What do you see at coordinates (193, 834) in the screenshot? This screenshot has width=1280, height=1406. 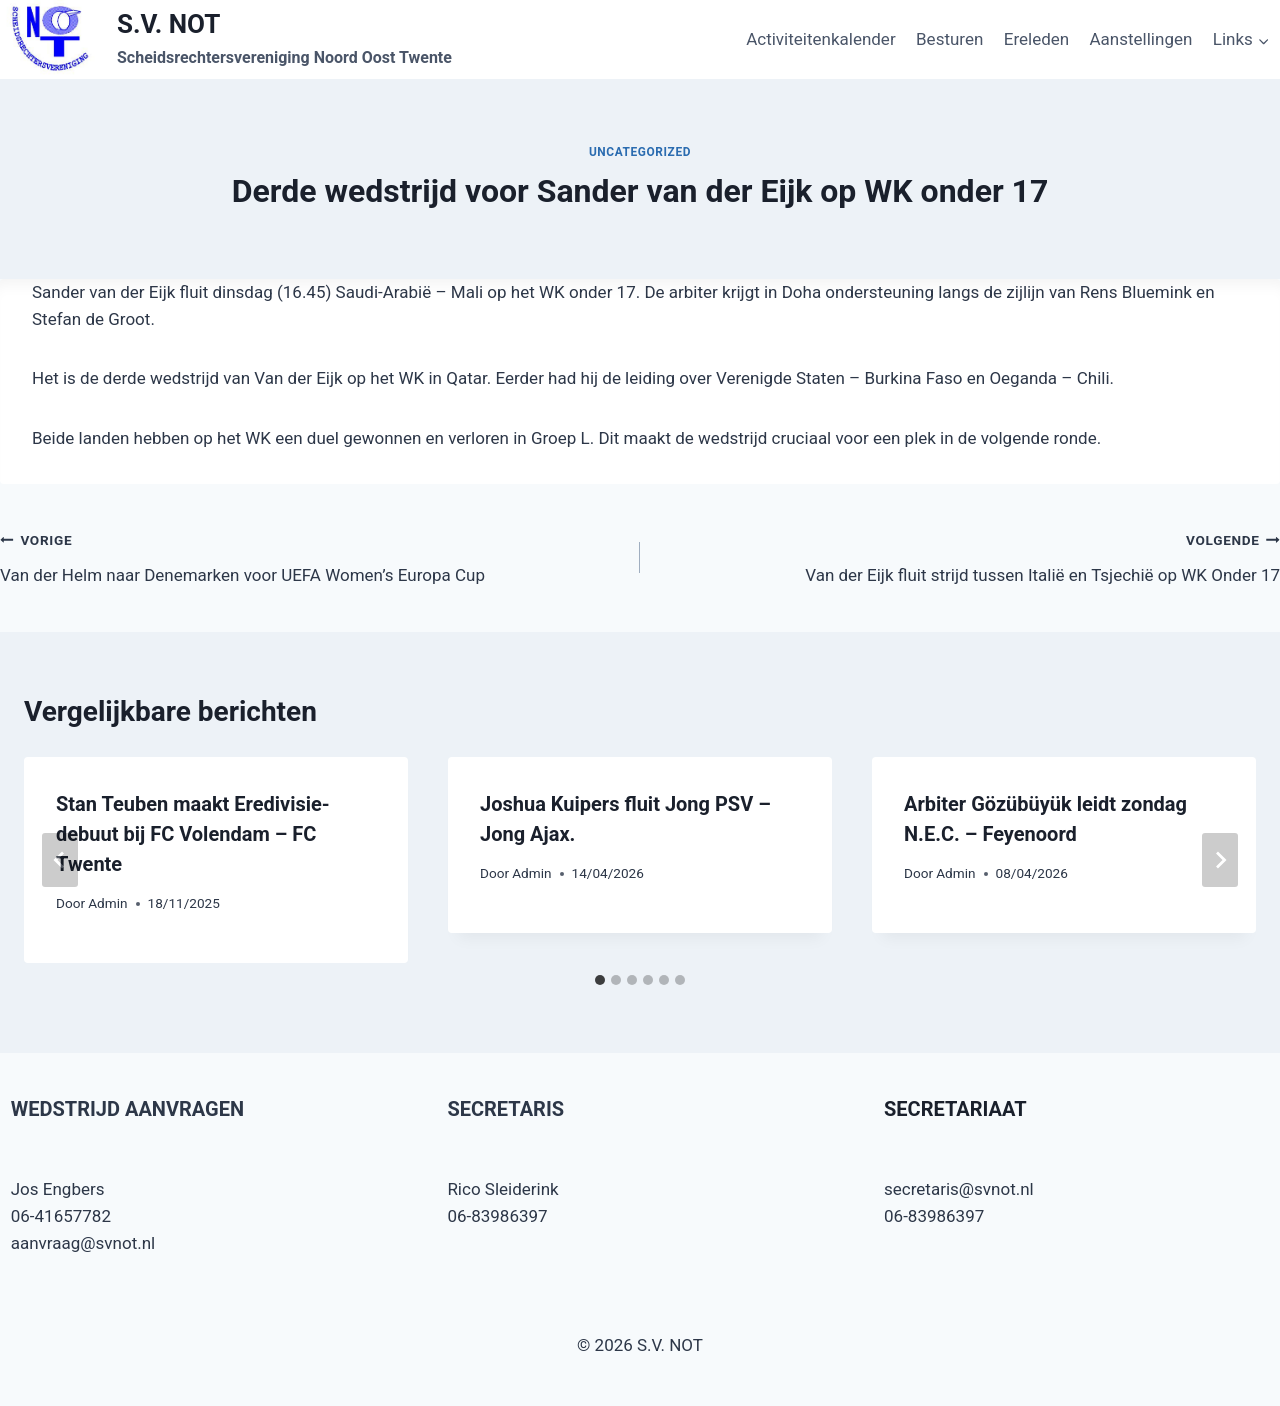 I see `Stan Teuben maakt Eredivisie-debuut bij FC Volendam – FC Twente` at bounding box center [193, 834].